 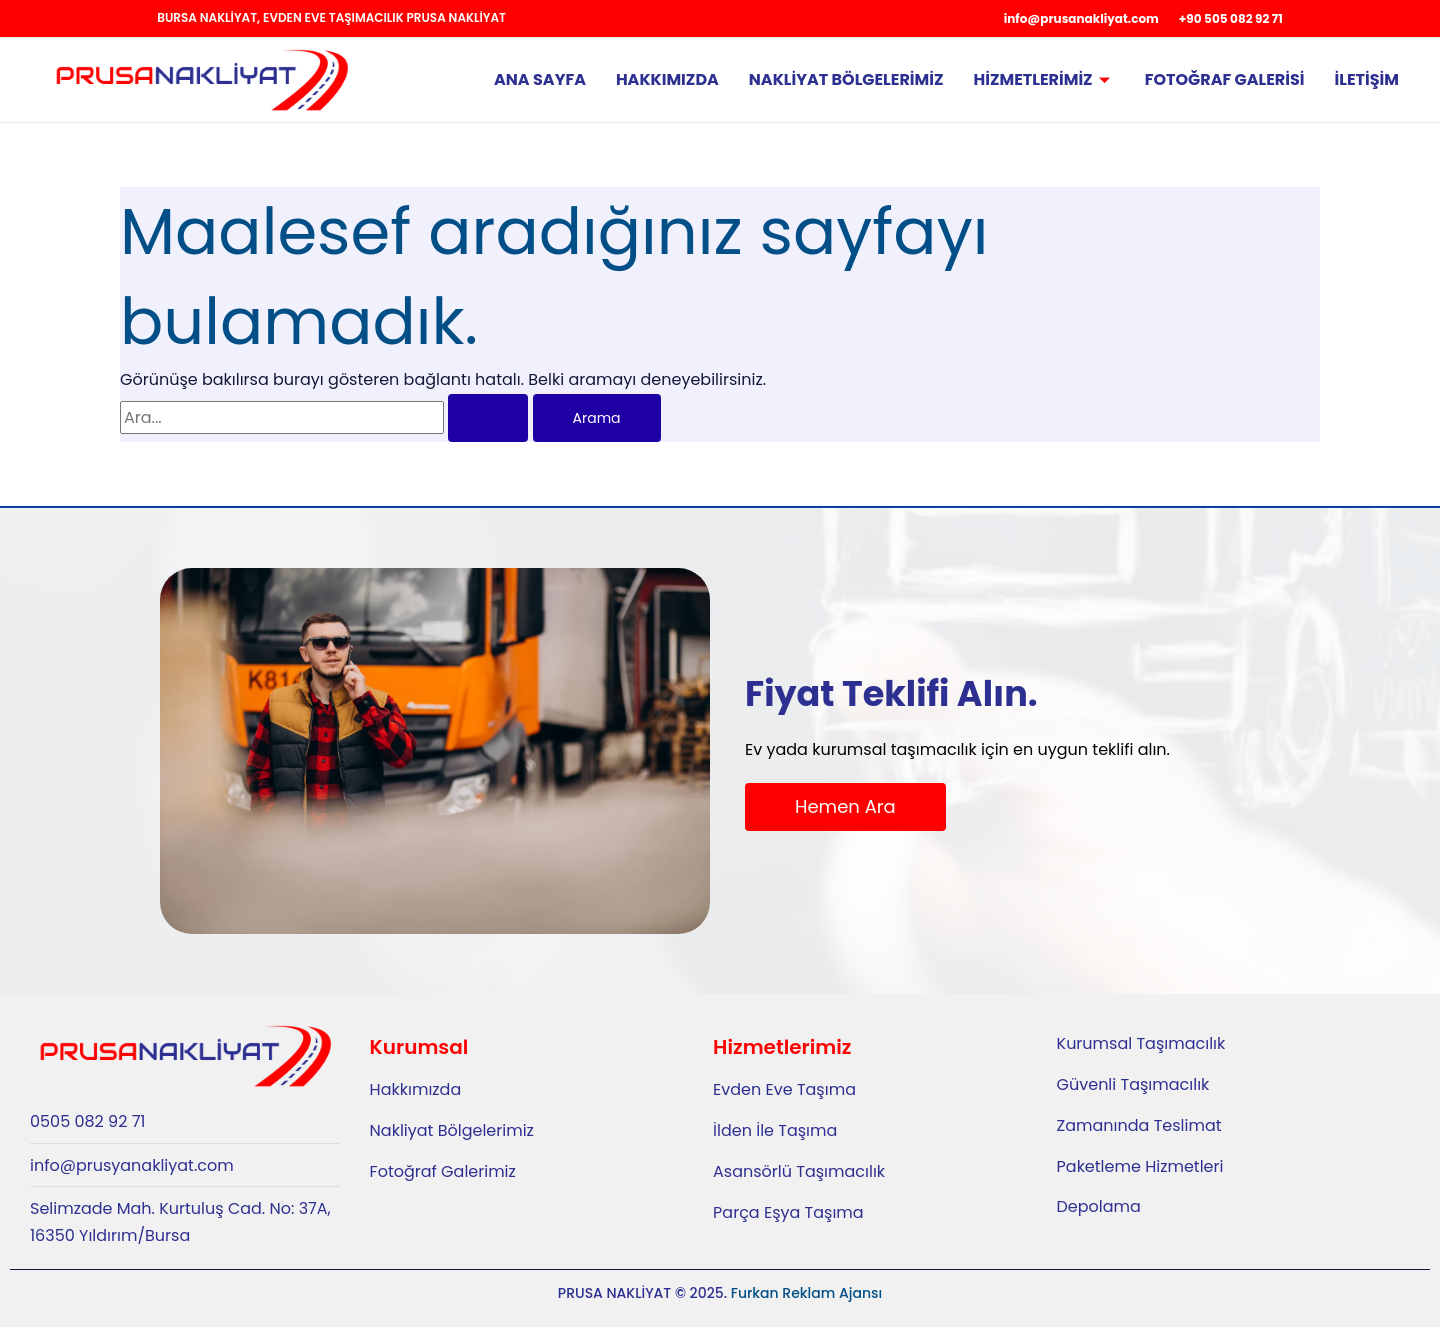 I want to click on info@prusanakliyat.com, so click(x=1081, y=18).